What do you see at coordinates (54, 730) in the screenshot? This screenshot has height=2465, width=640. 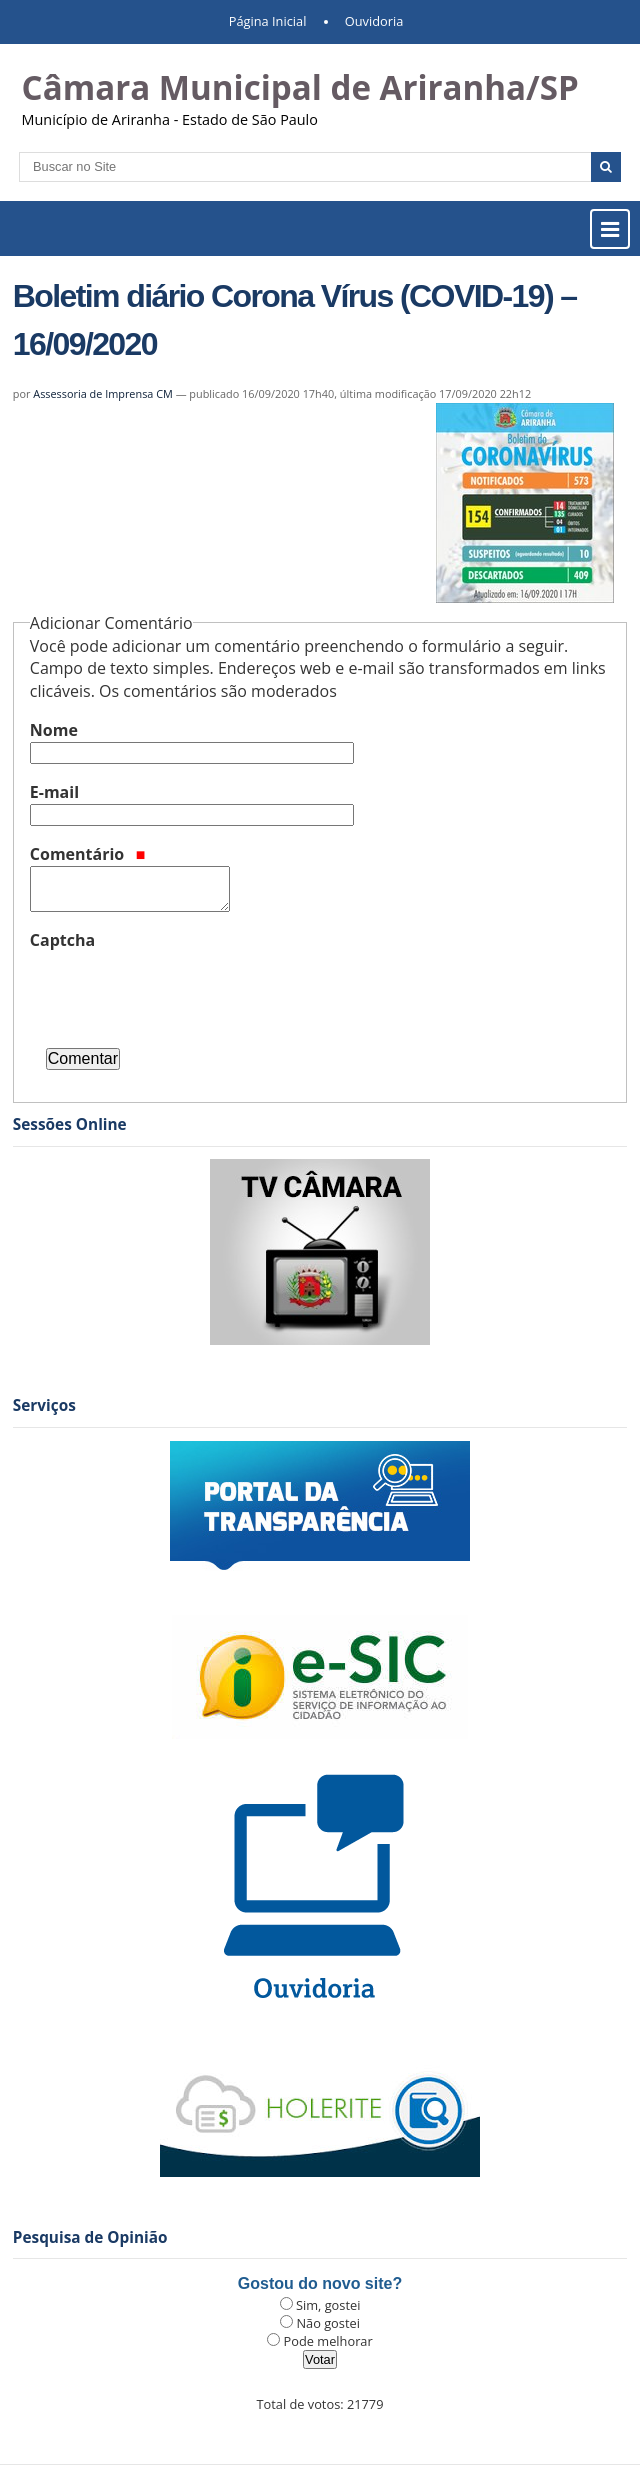 I see `Nome` at bounding box center [54, 730].